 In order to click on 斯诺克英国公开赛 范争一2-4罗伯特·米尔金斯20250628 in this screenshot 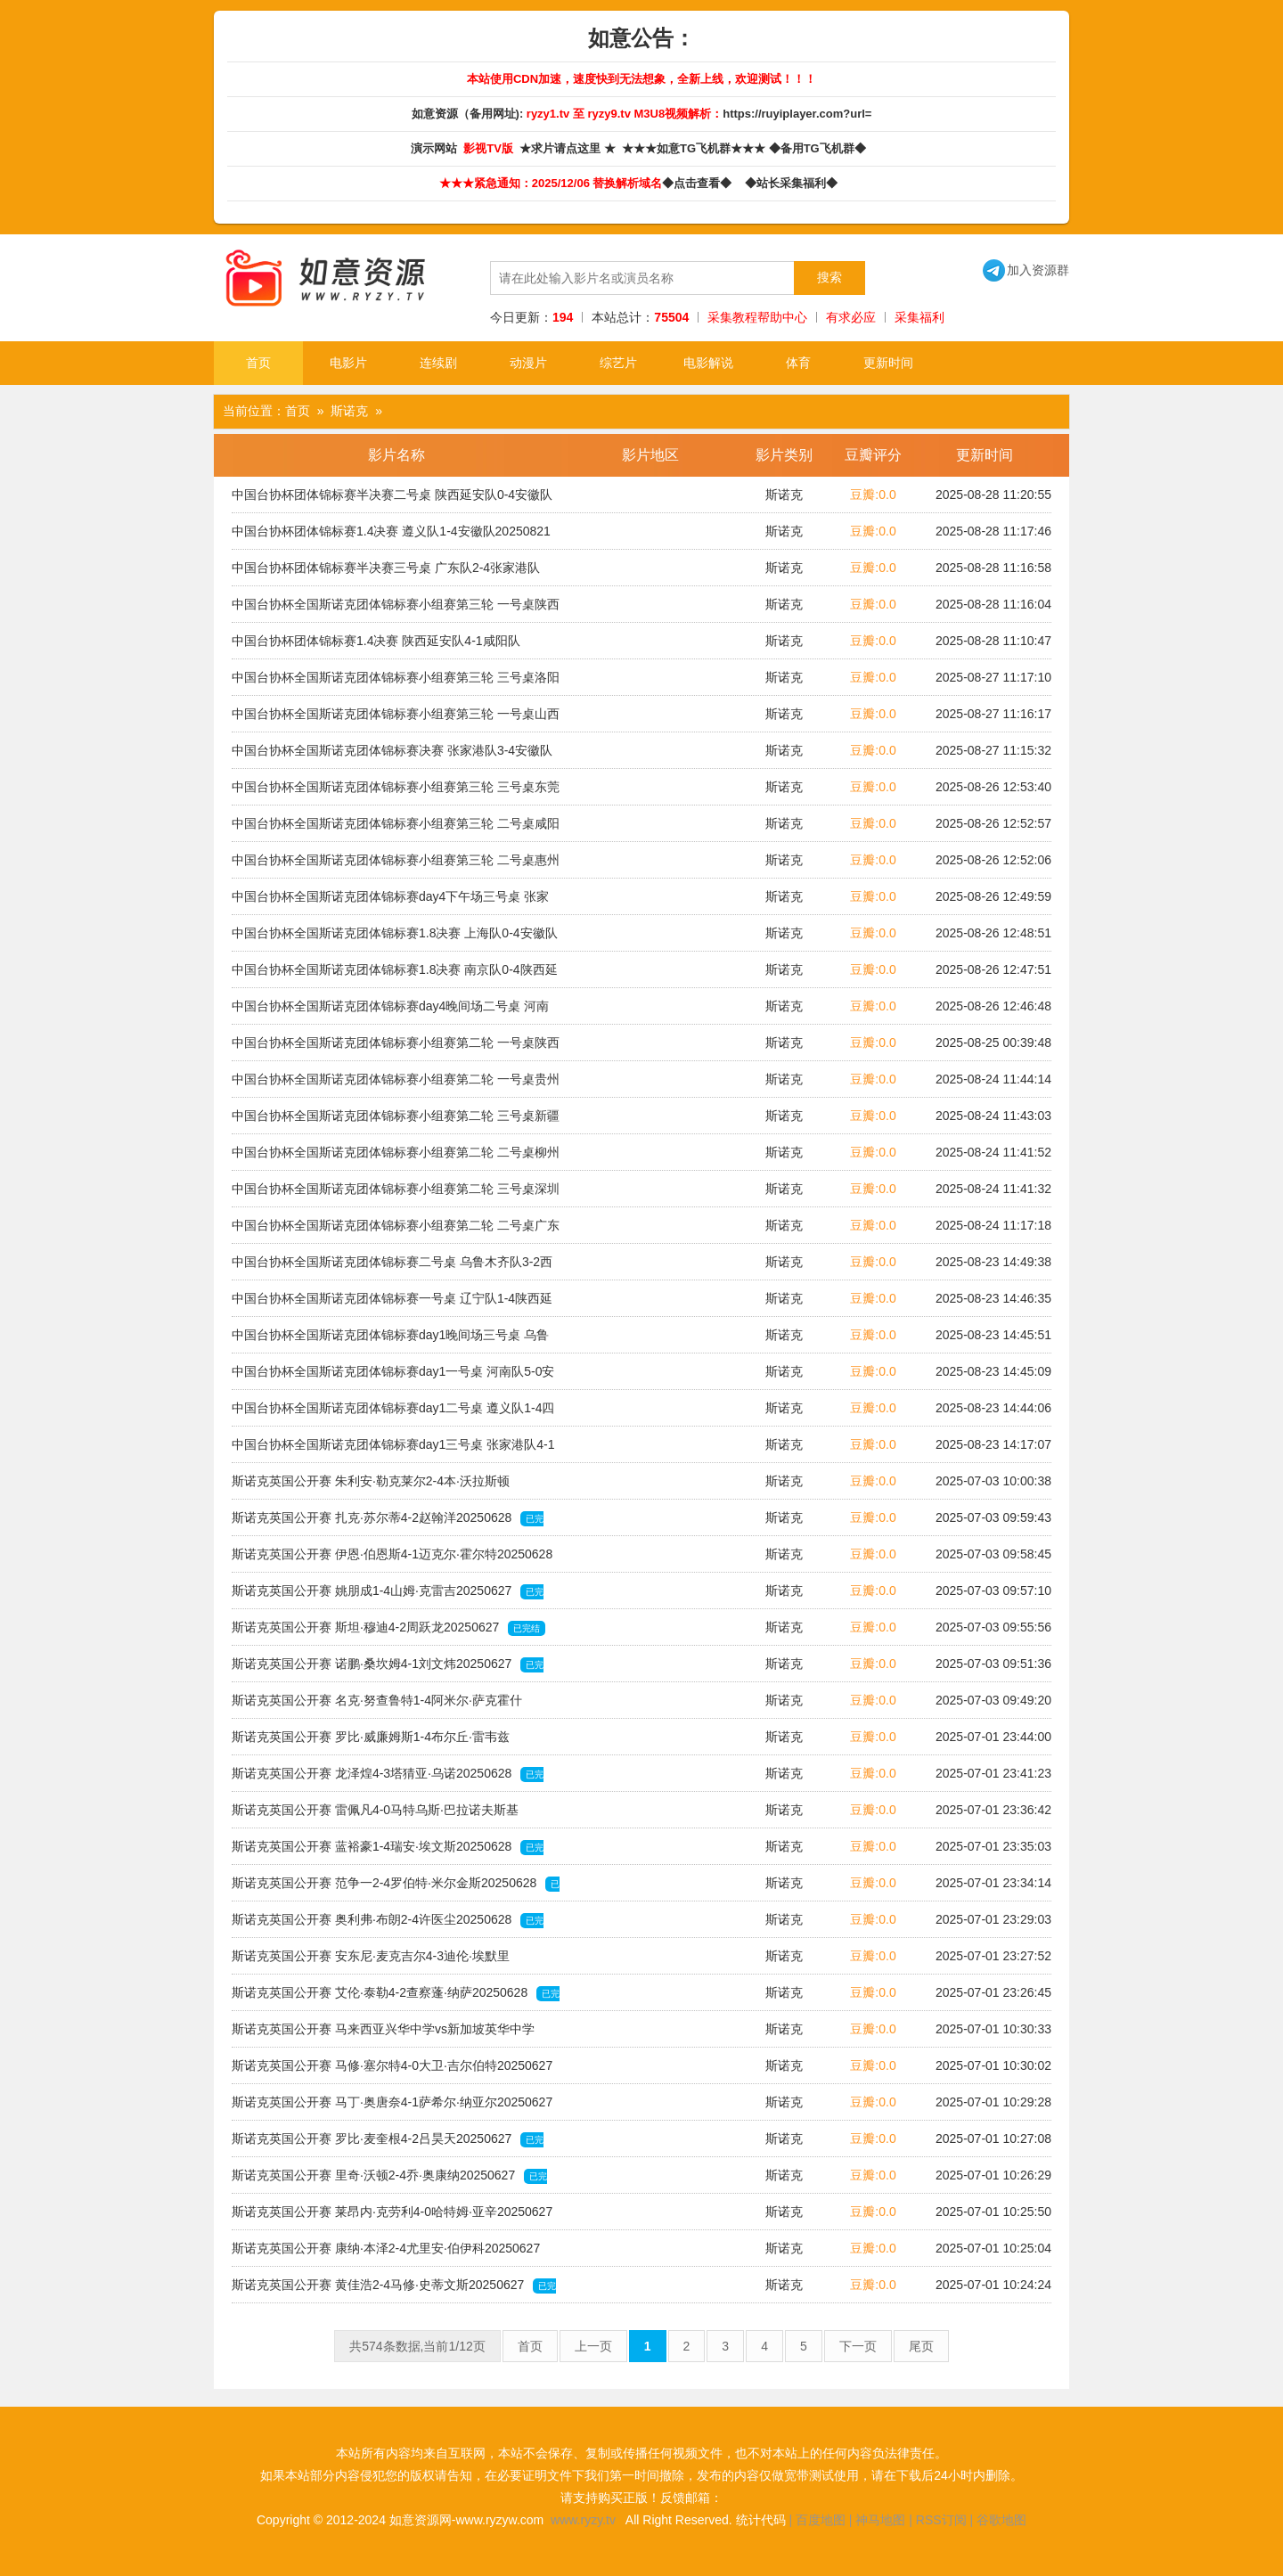, I will do `click(396, 1888)`.